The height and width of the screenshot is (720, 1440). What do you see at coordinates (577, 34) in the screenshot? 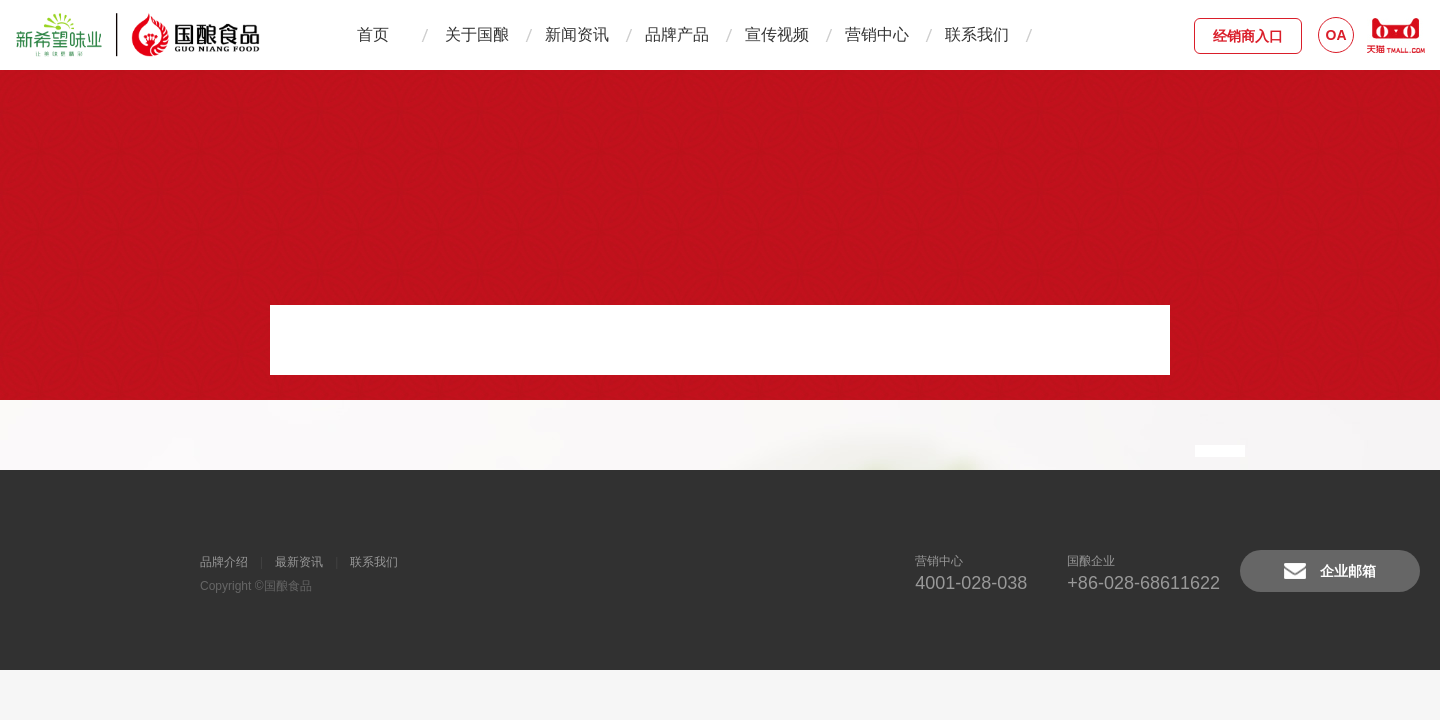
I see `新闻资讯` at bounding box center [577, 34].